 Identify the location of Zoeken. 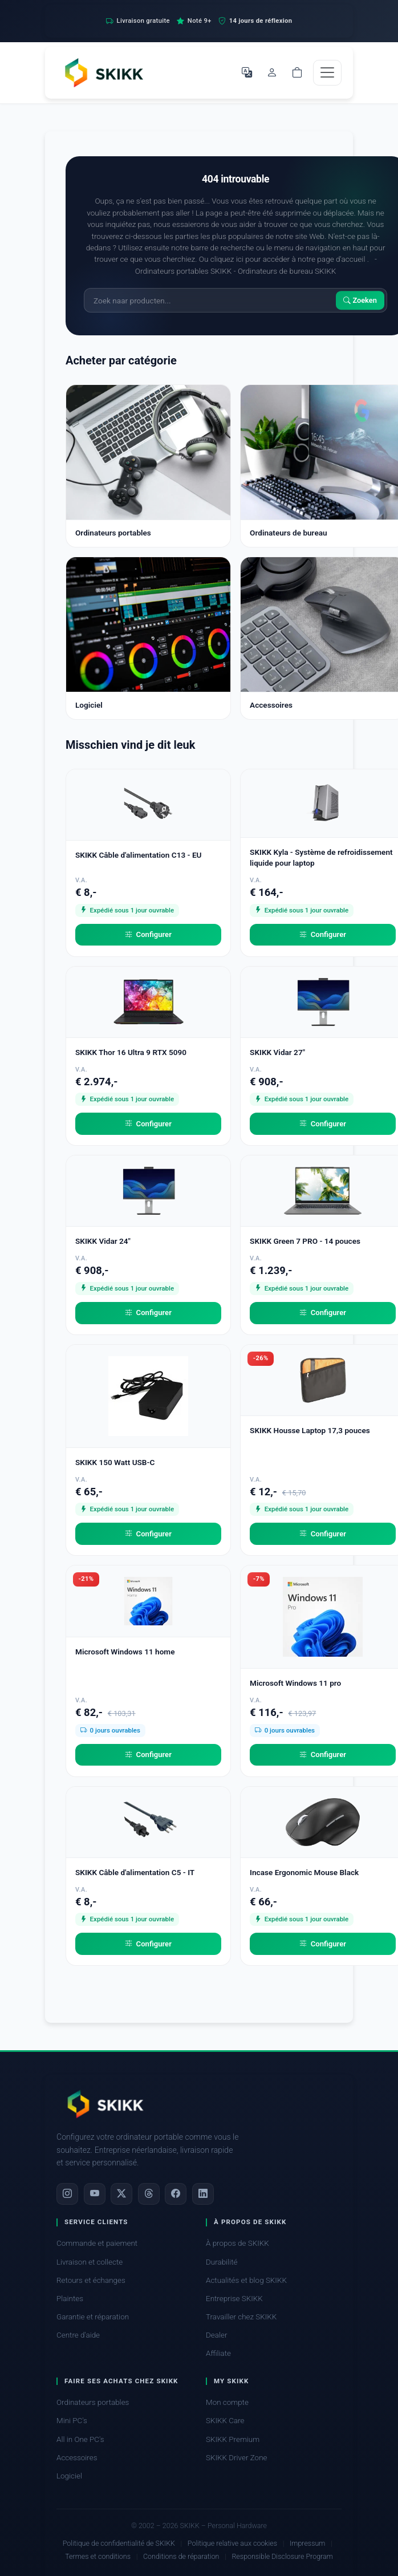
(360, 300).